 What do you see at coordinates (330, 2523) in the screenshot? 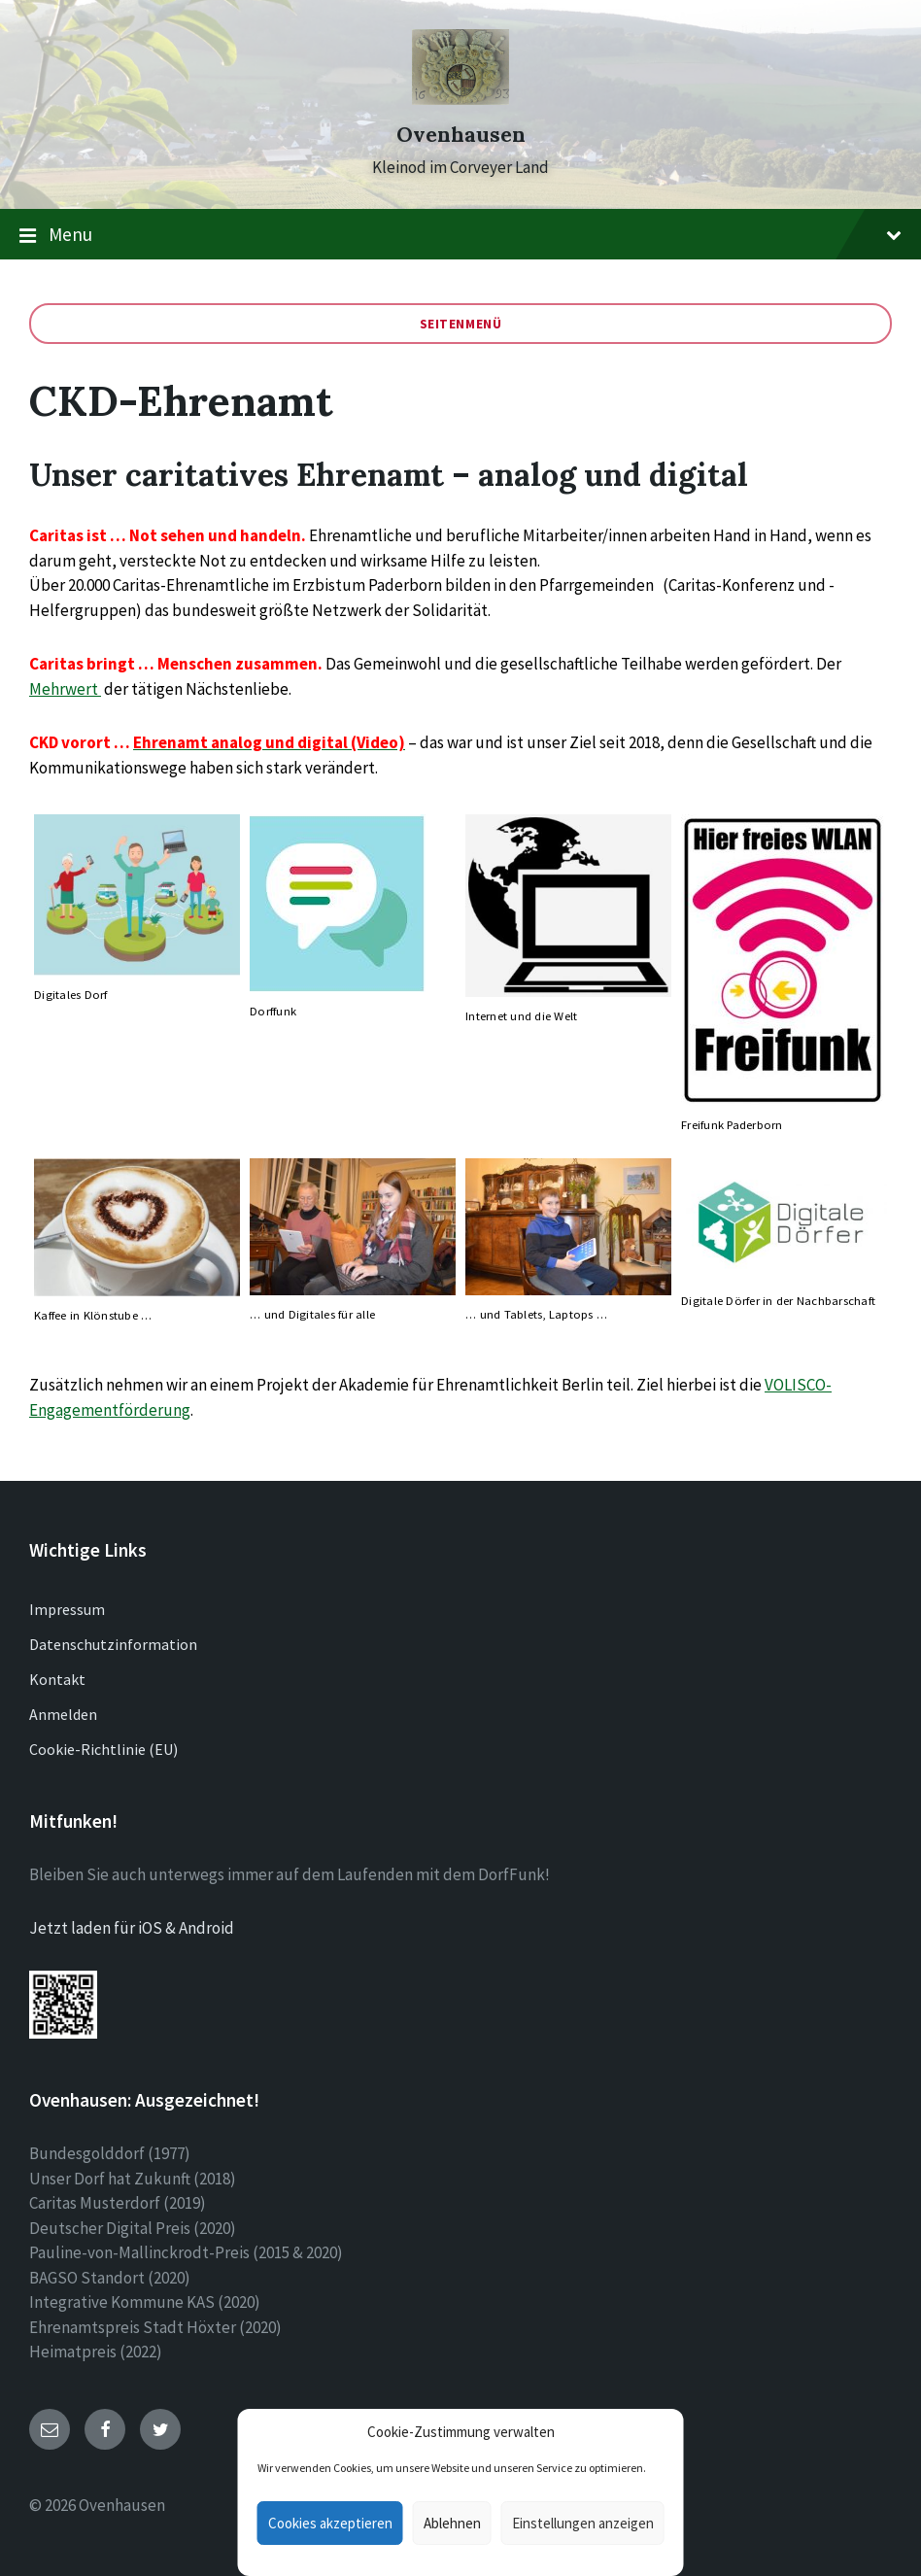
I see `Cookies akzeptieren` at bounding box center [330, 2523].